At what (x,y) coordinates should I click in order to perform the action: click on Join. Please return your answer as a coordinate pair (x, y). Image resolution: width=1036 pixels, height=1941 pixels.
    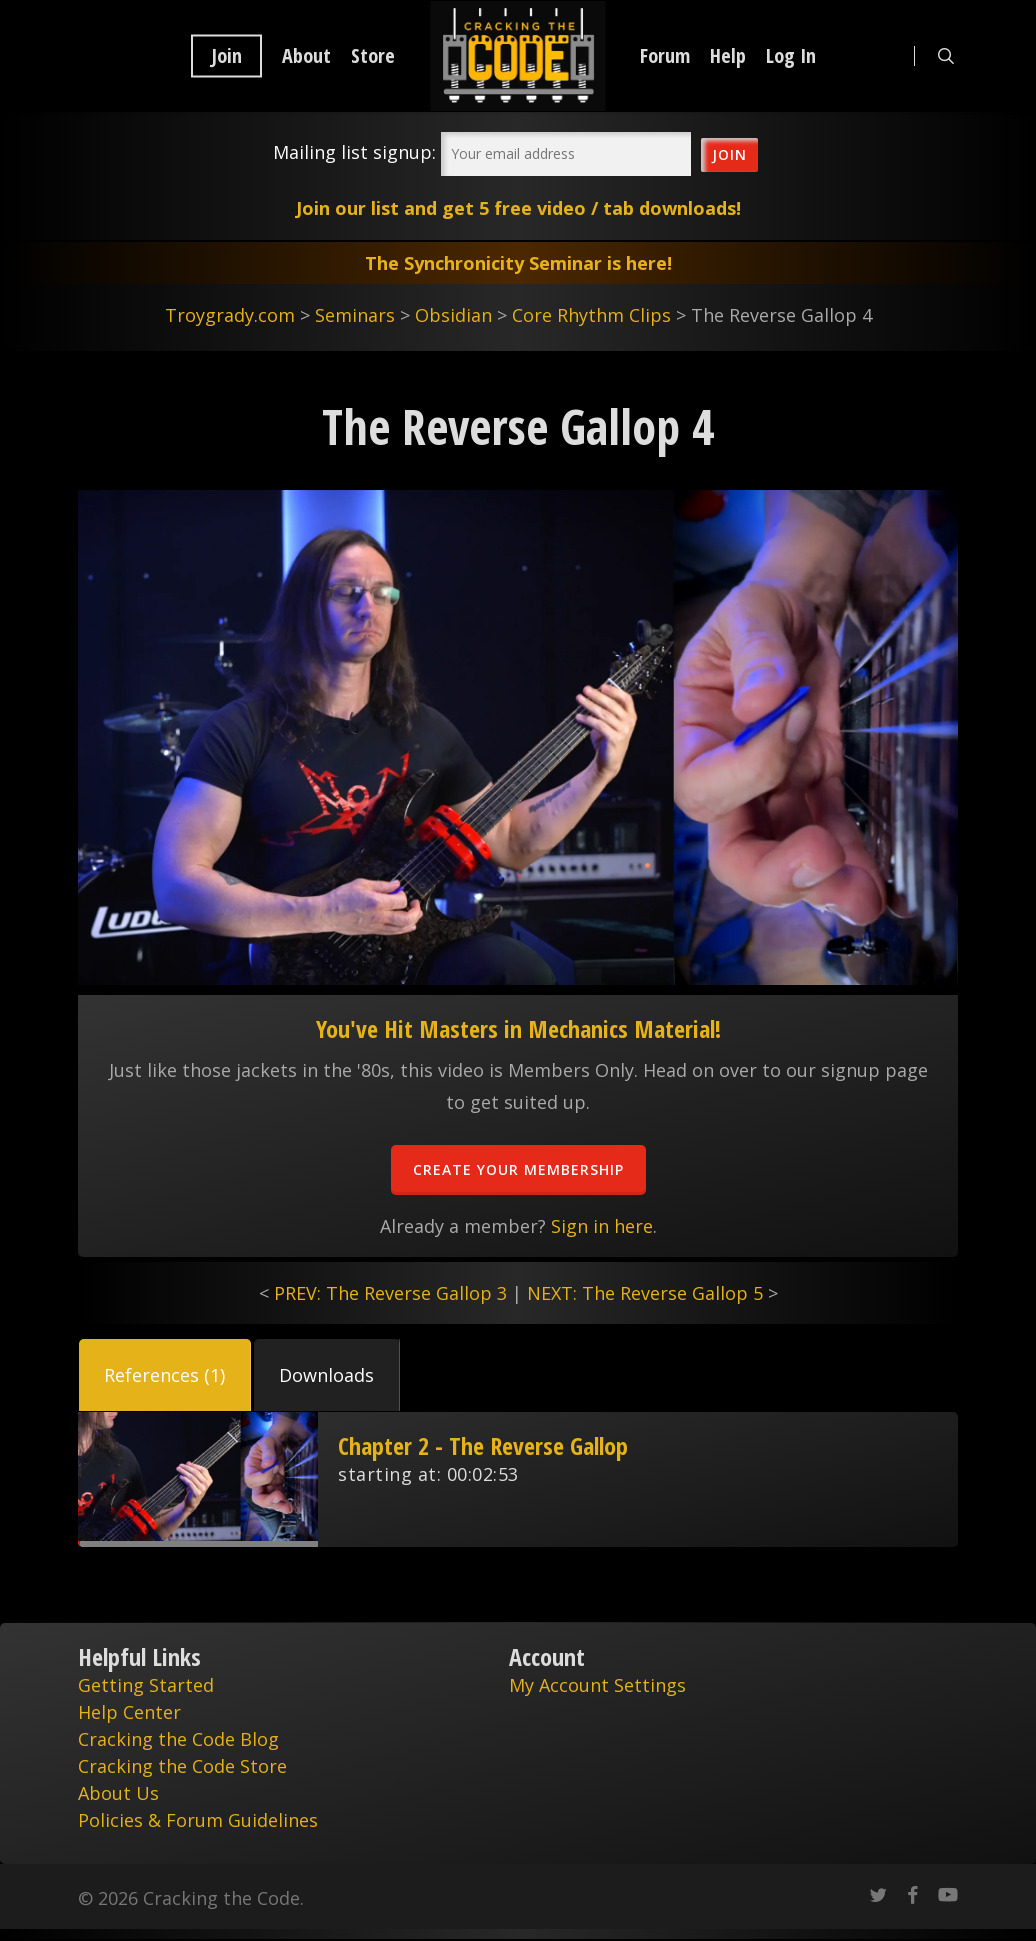
    Looking at the image, I should click on (226, 56).